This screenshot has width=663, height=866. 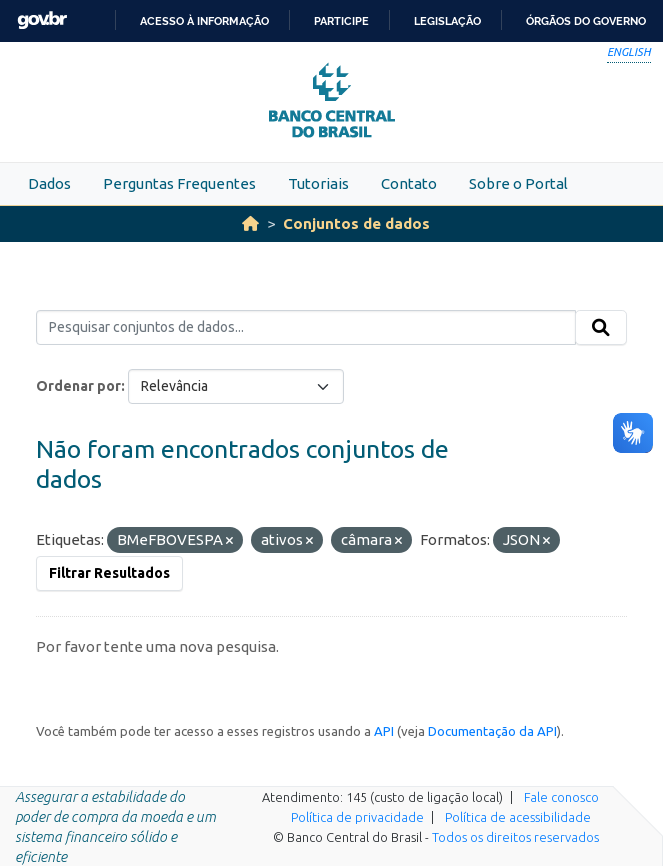 What do you see at coordinates (601, 328) in the screenshot?
I see `[Submit]` at bounding box center [601, 328].